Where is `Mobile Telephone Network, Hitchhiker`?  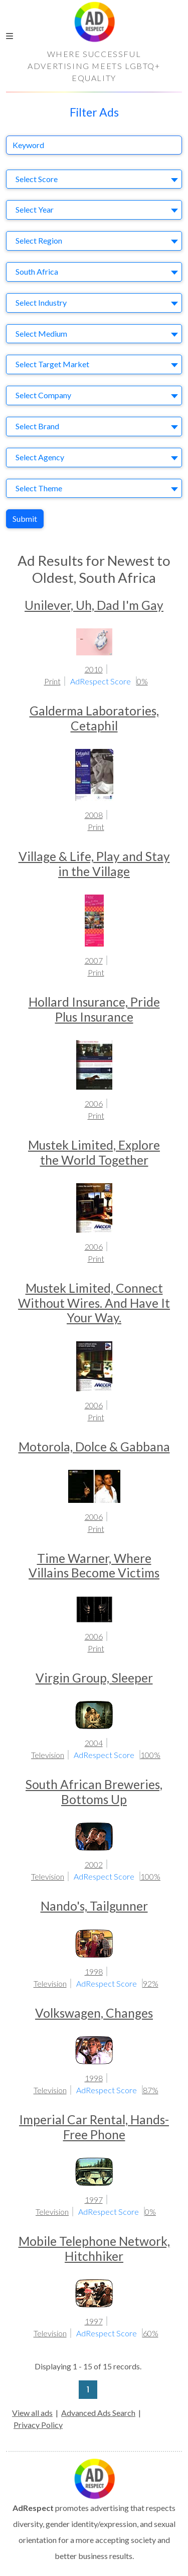
Mobile Telephone Network, Hitchhiker is located at coordinates (94, 2248).